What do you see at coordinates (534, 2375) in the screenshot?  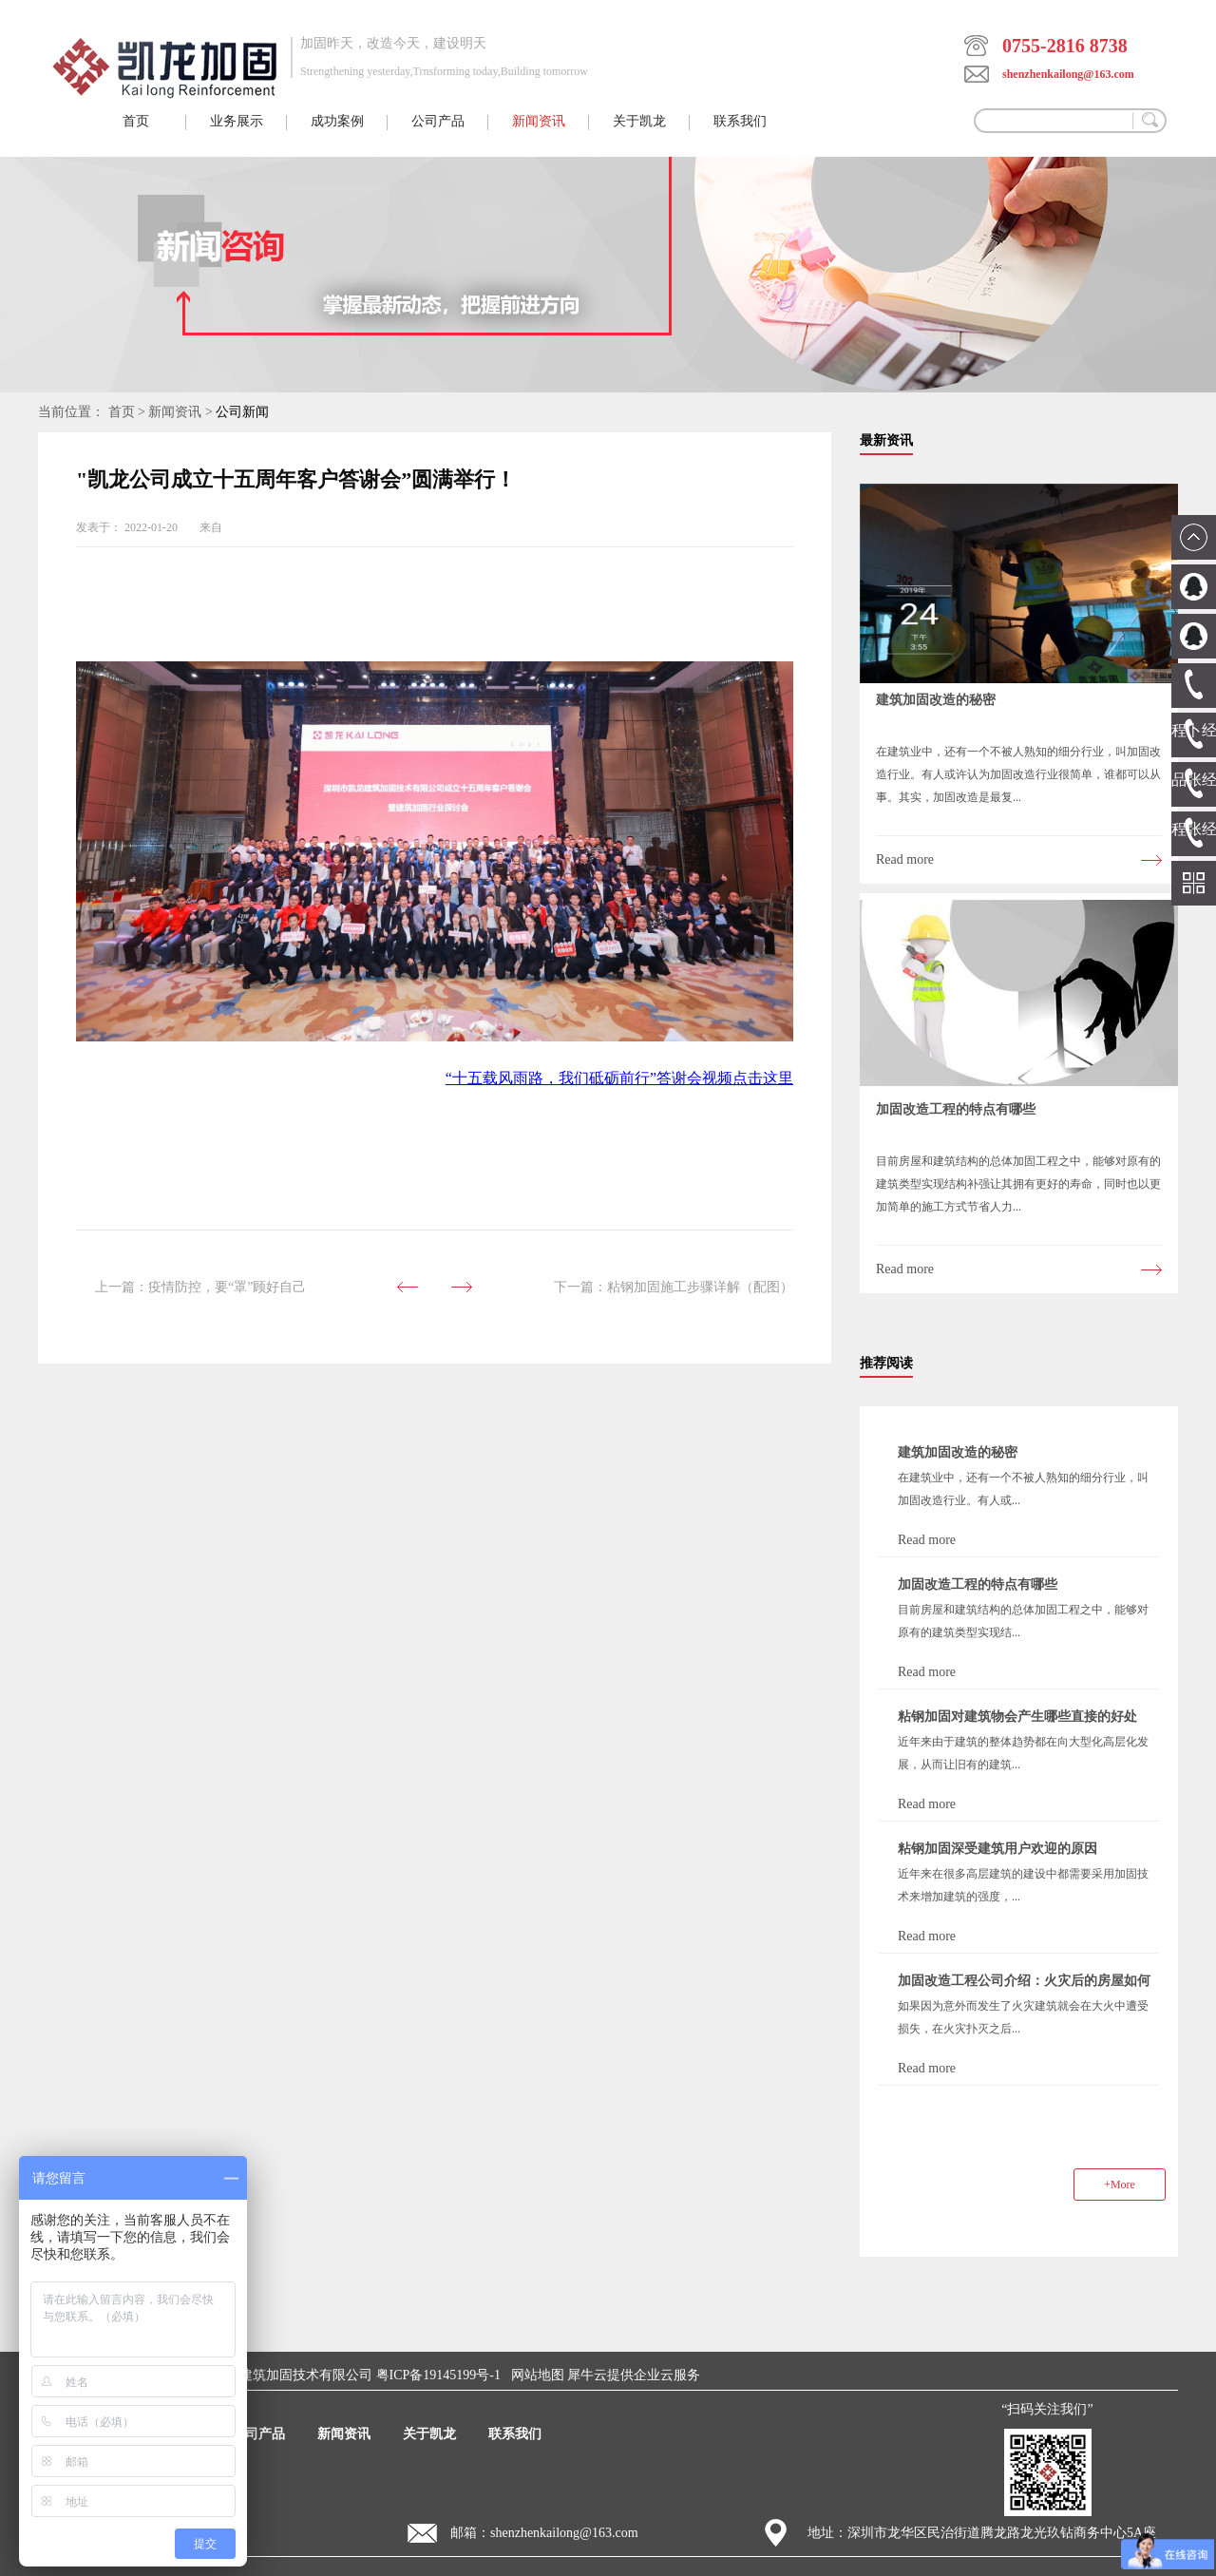 I see `网站地图` at bounding box center [534, 2375].